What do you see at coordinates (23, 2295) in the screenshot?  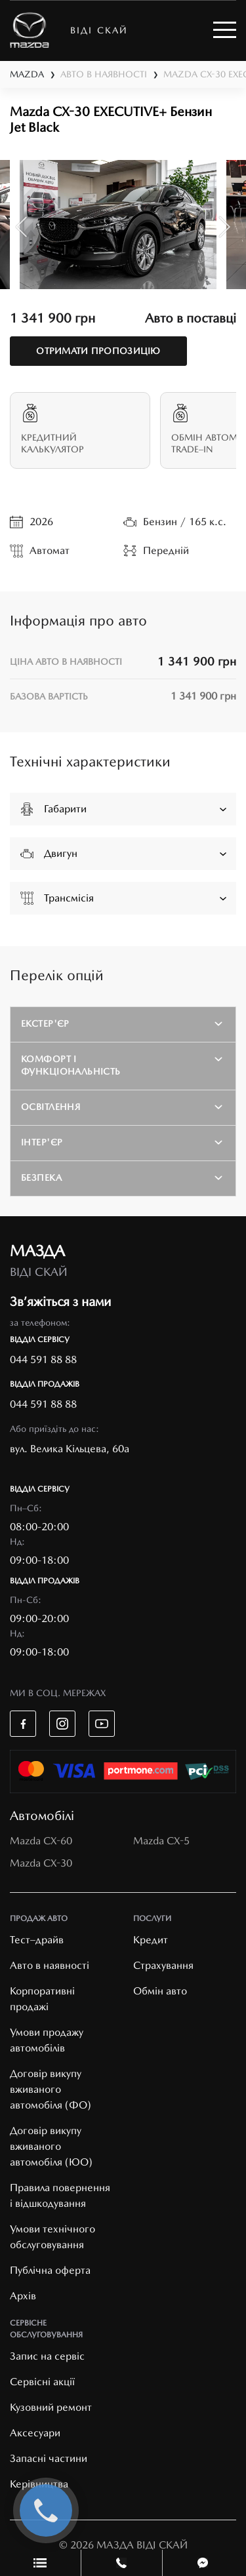 I see `Архів` at bounding box center [23, 2295].